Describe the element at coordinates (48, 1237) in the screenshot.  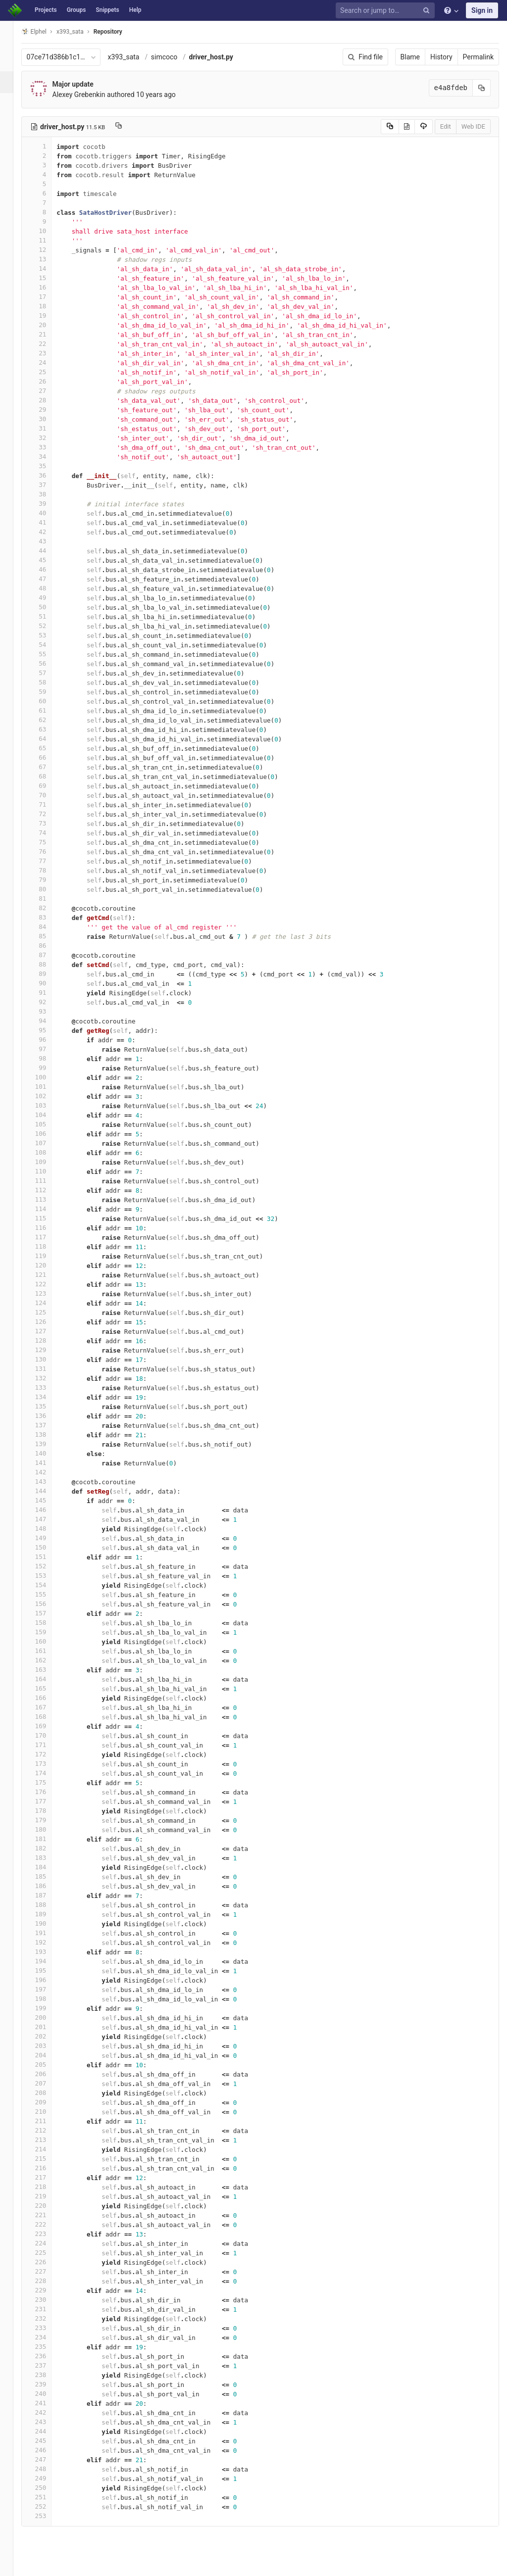
I see `117` at that location.